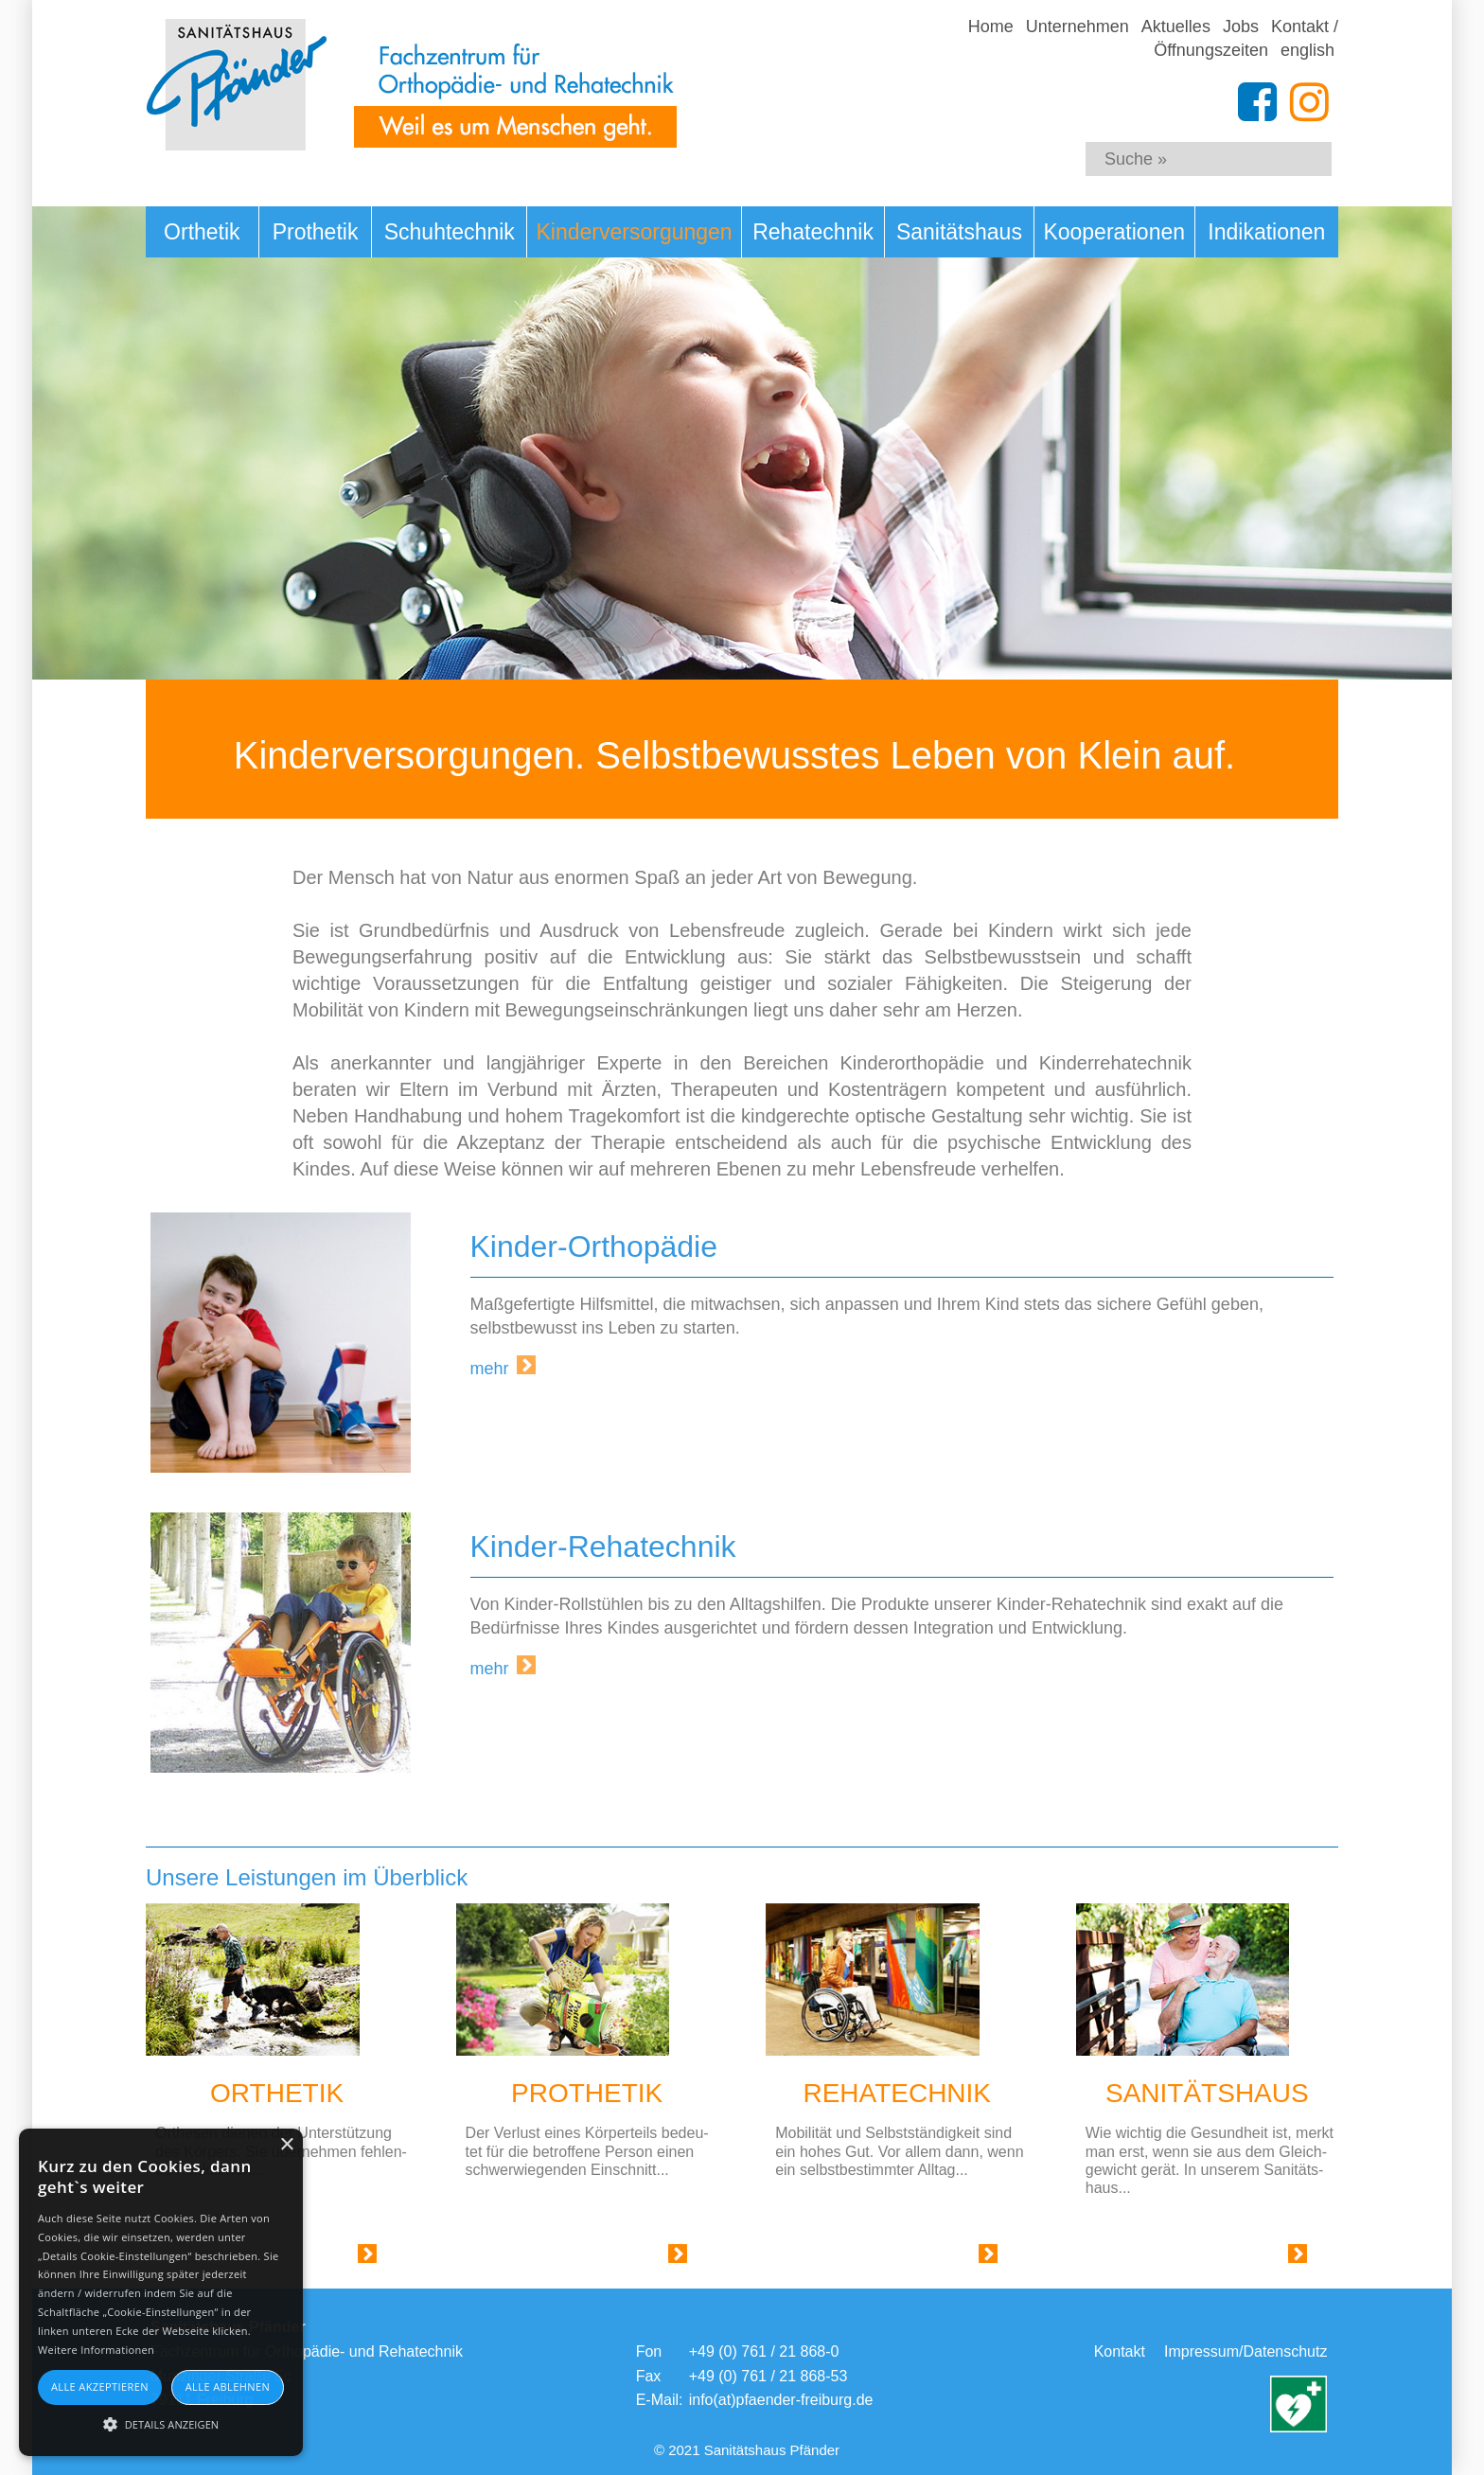 The width and height of the screenshot is (1484, 2475). What do you see at coordinates (1266, 232) in the screenshot?
I see `Indikationen` at bounding box center [1266, 232].